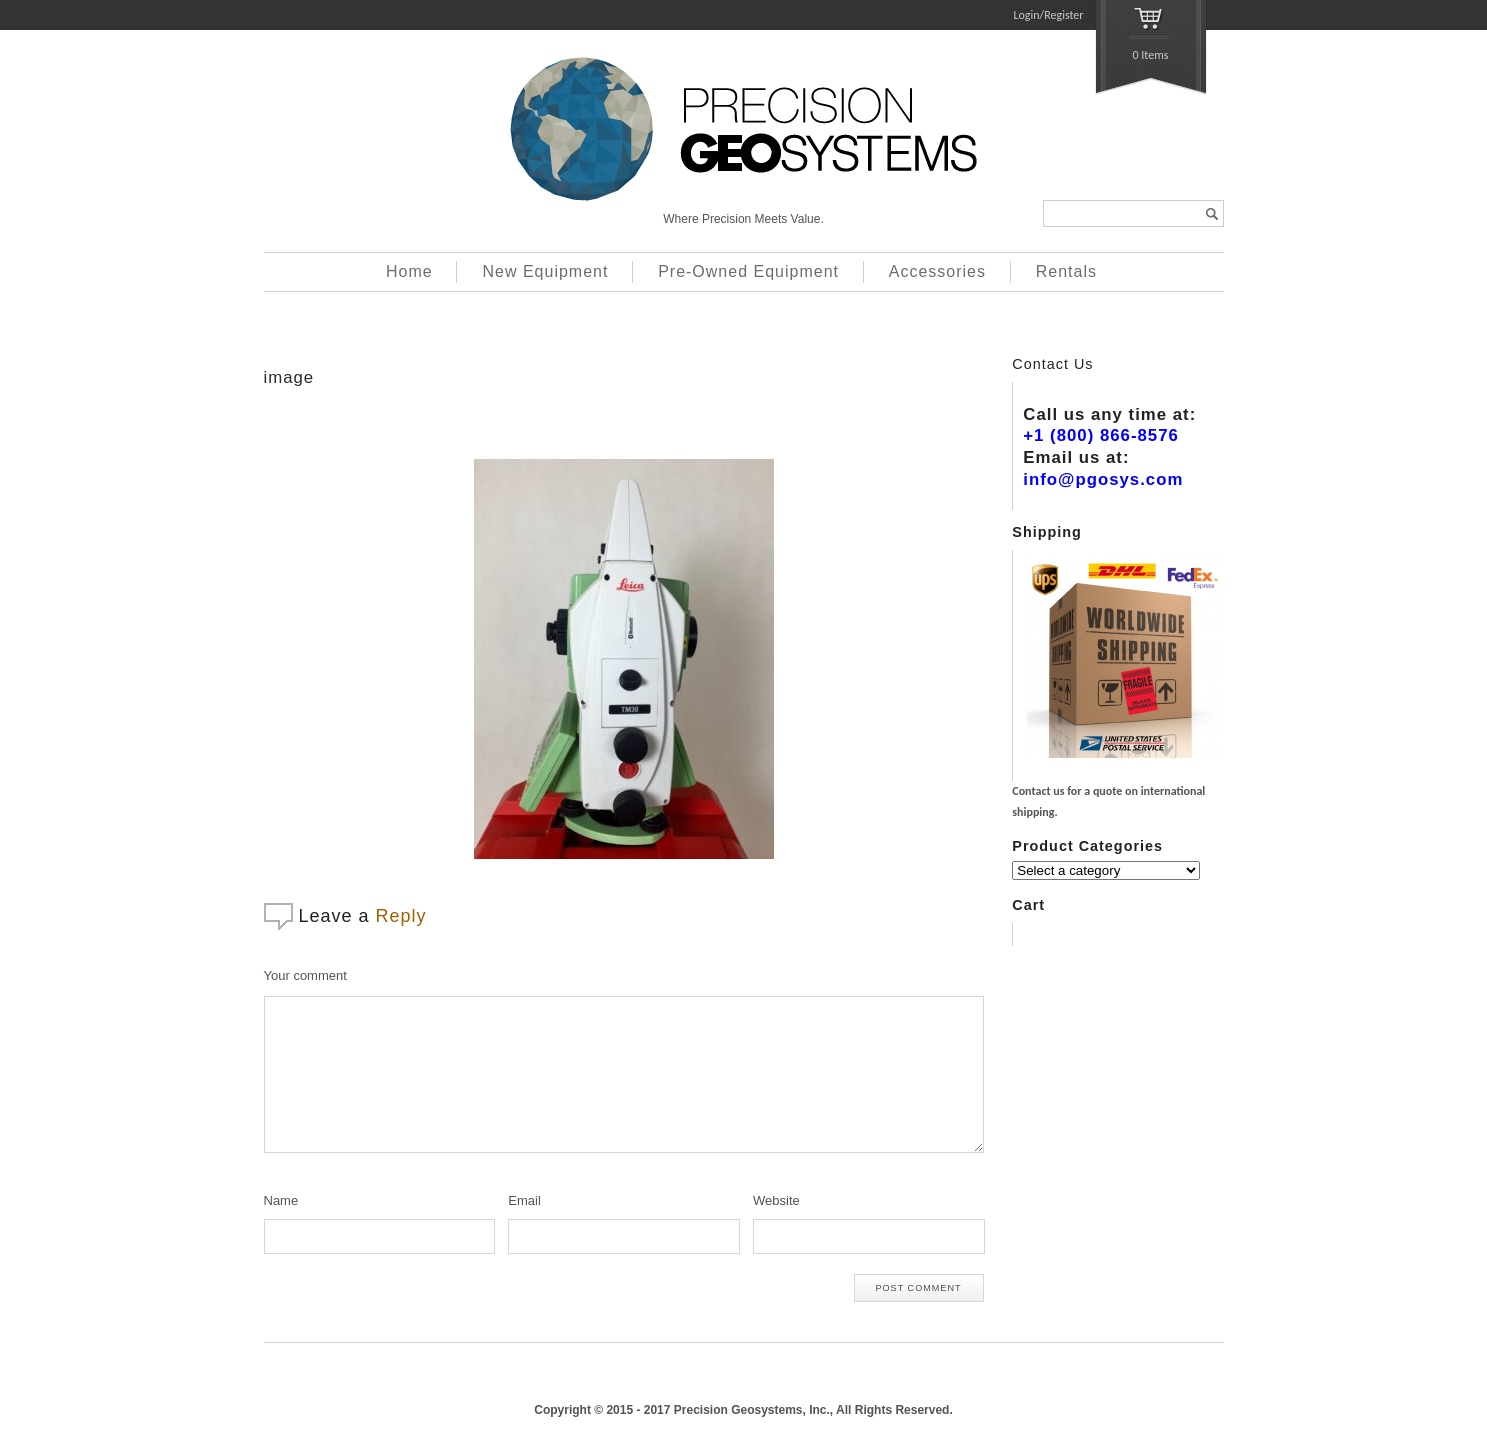 This screenshot has width=1487, height=1443. Describe the element at coordinates (305, 975) in the screenshot. I see `Your comment` at that location.